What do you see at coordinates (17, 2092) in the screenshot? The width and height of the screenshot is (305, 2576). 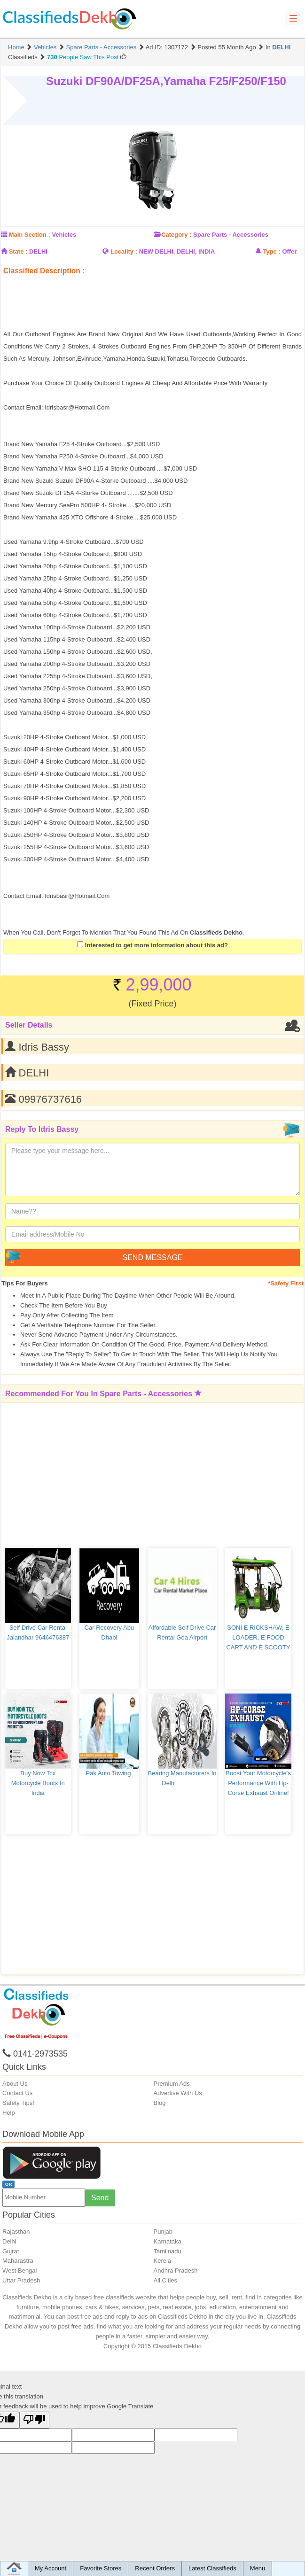 I see `Contact Us` at bounding box center [17, 2092].